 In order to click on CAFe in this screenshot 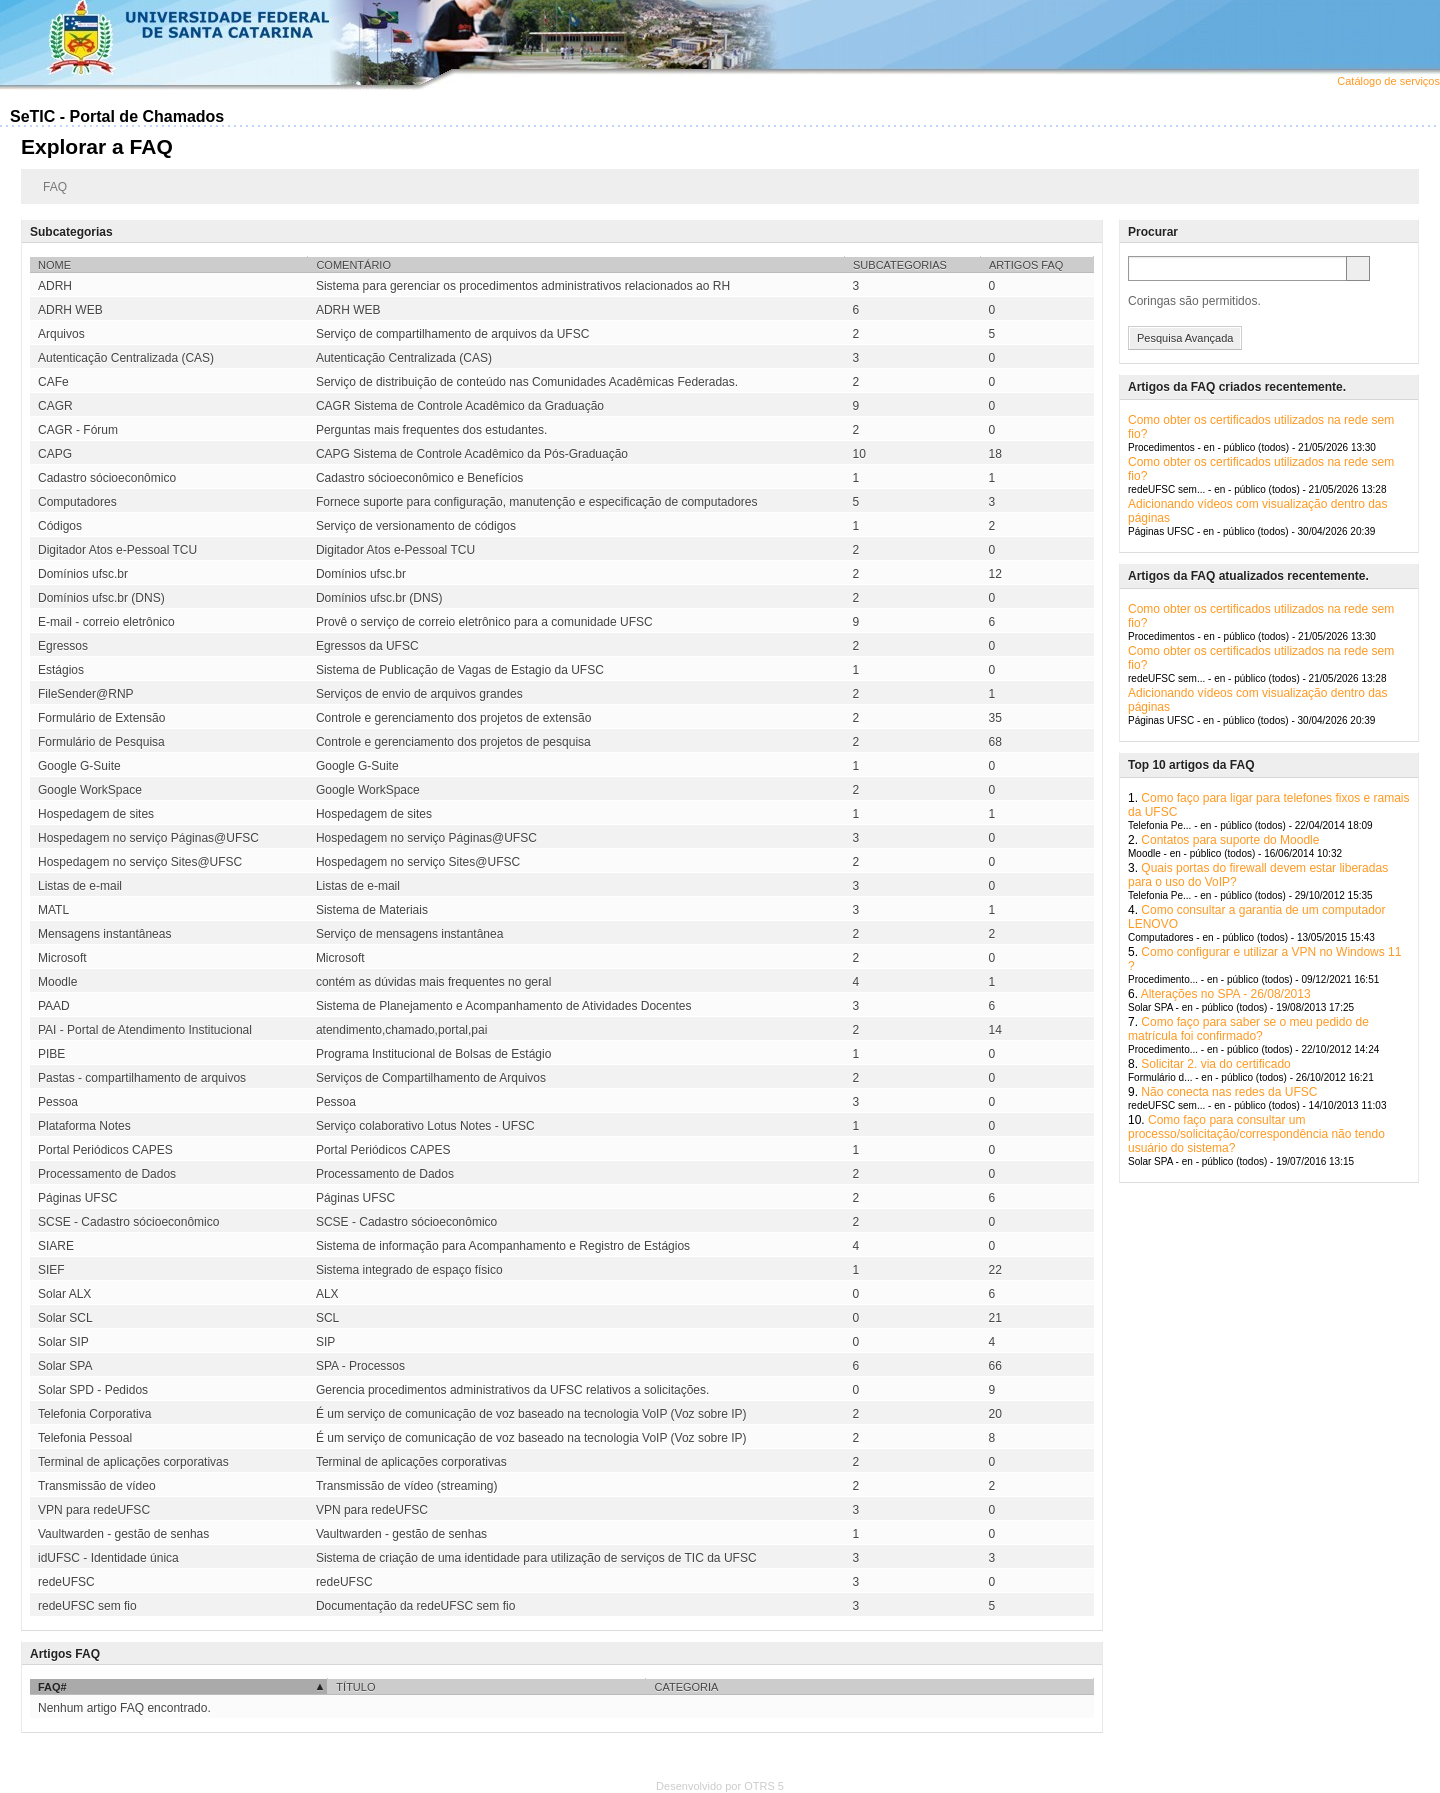, I will do `click(53, 382)`.